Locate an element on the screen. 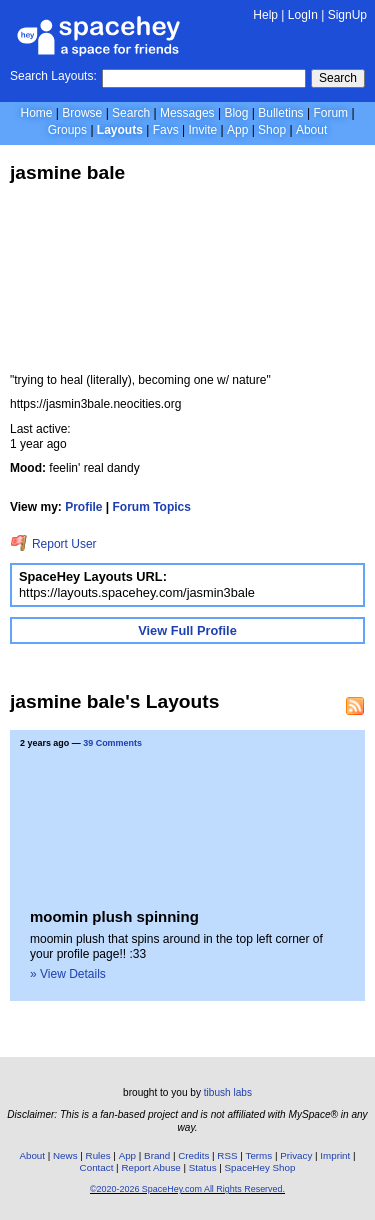  Help is located at coordinates (265, 15).